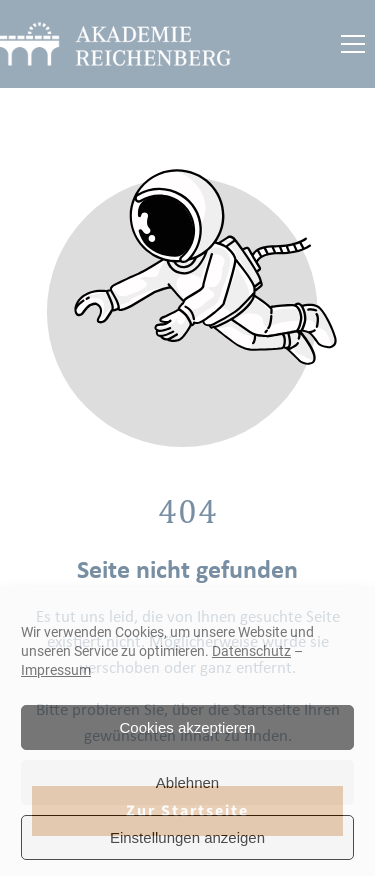 The width and height of the screenshot is (375, 876). Describe the element at coordinates (353, 44) in the screenshot. I see `[button]` at that location.